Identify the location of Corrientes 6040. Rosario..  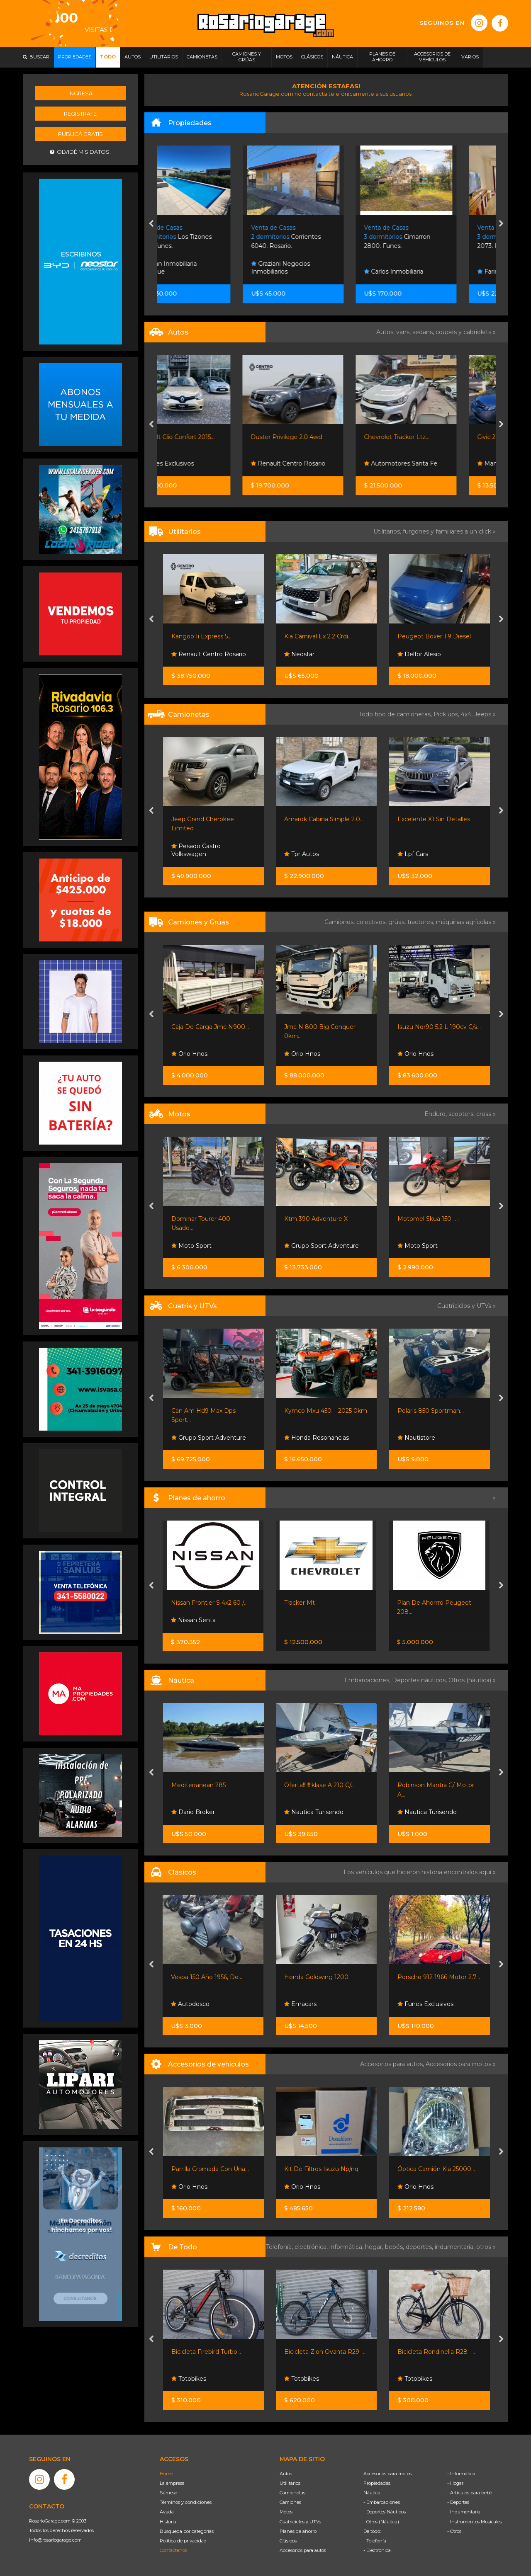
(319, 237).